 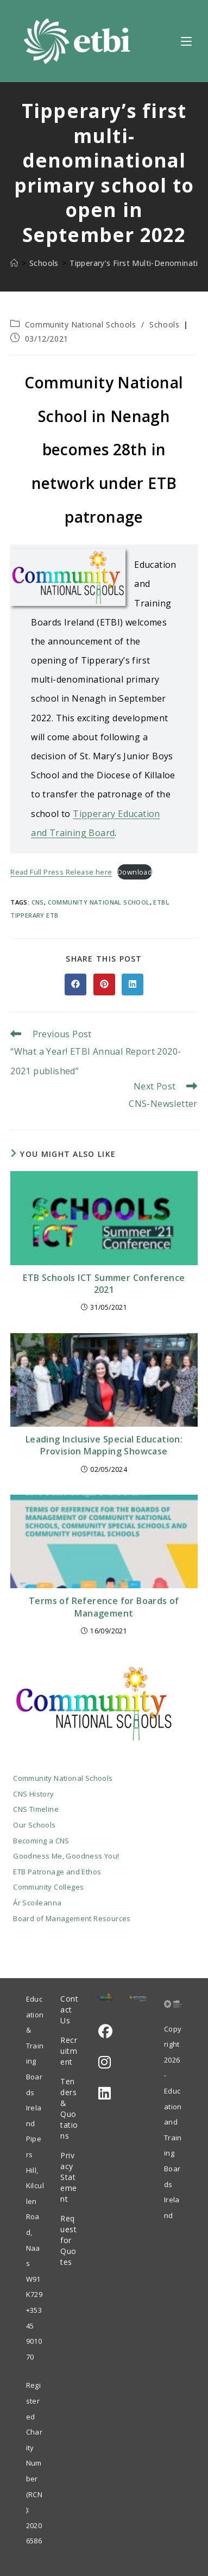 What do you see at coordinates (80, 324) in the screenshot?
I see `Community National Schools` at bounding box center [80, 324].